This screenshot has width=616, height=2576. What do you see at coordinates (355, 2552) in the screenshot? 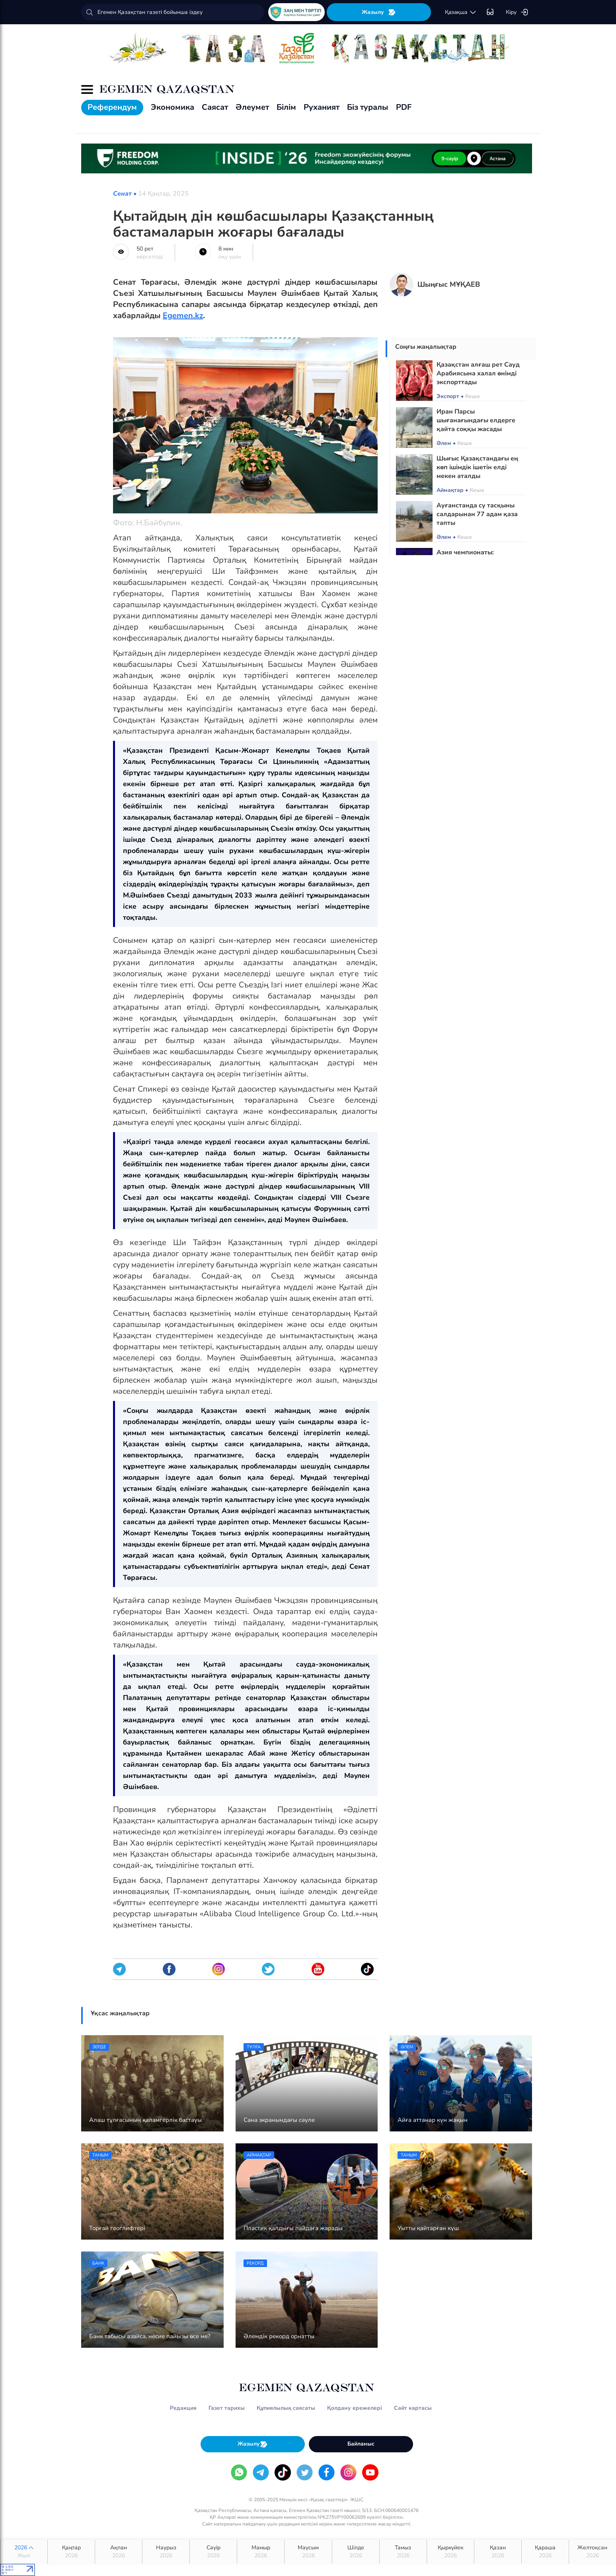
I see `Шілде` at bounding box center [355, 2552].